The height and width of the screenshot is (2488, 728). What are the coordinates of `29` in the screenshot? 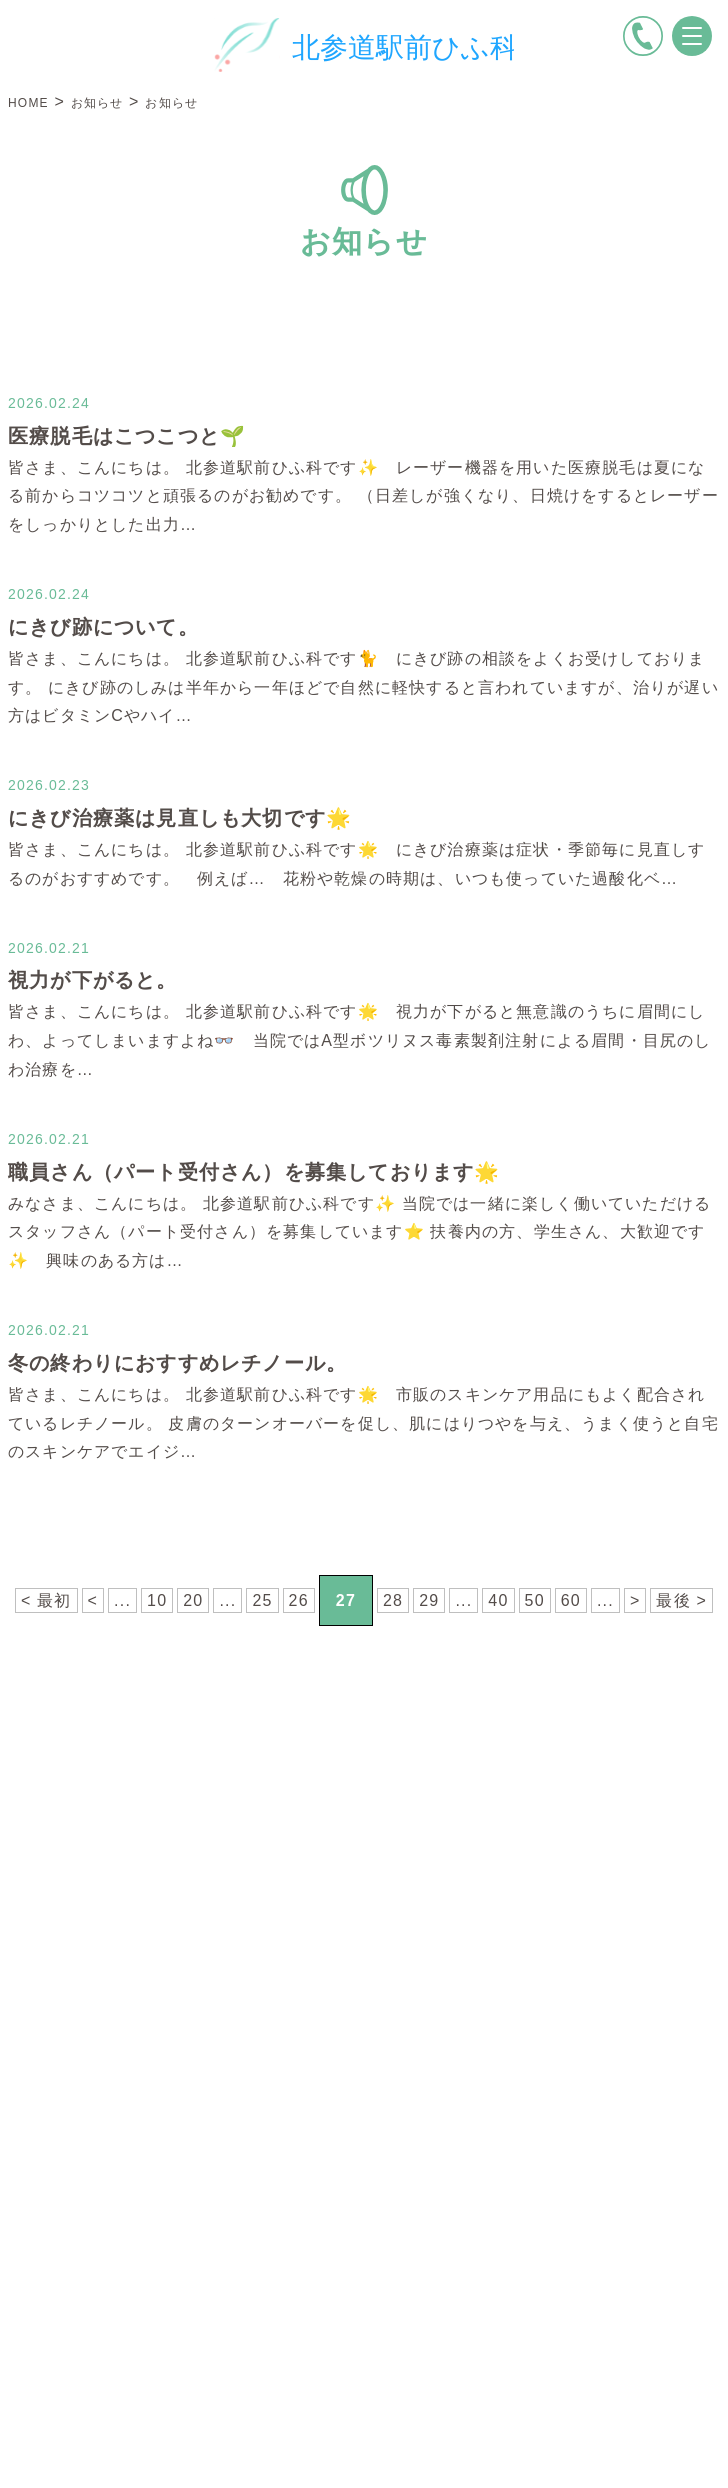 It's located at (429, 1600).